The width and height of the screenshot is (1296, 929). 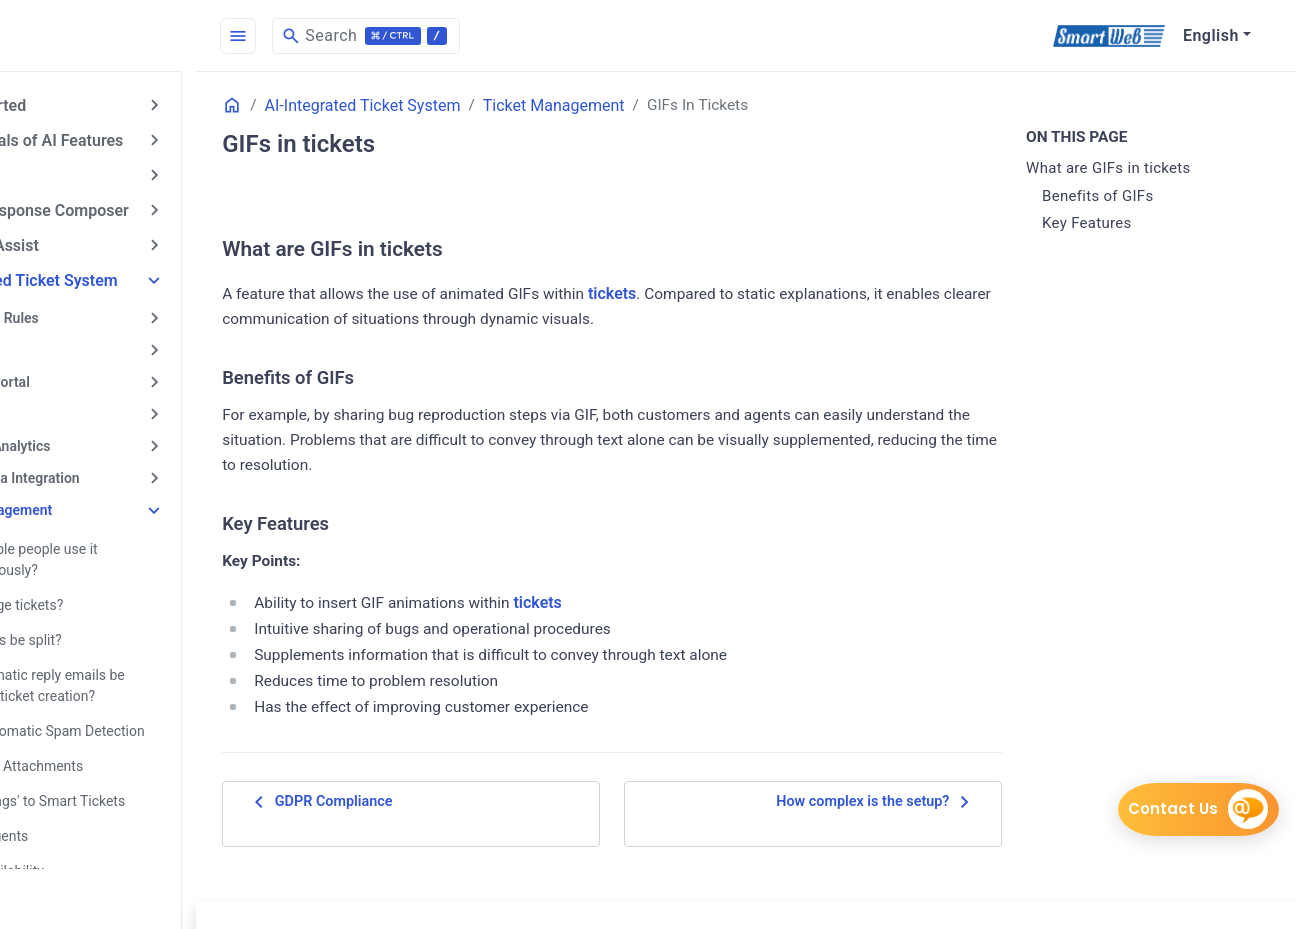 What do you see at coordinates (74, 104) in the screenshot?
I see `Getting Started` at bounding box center [74, 104].